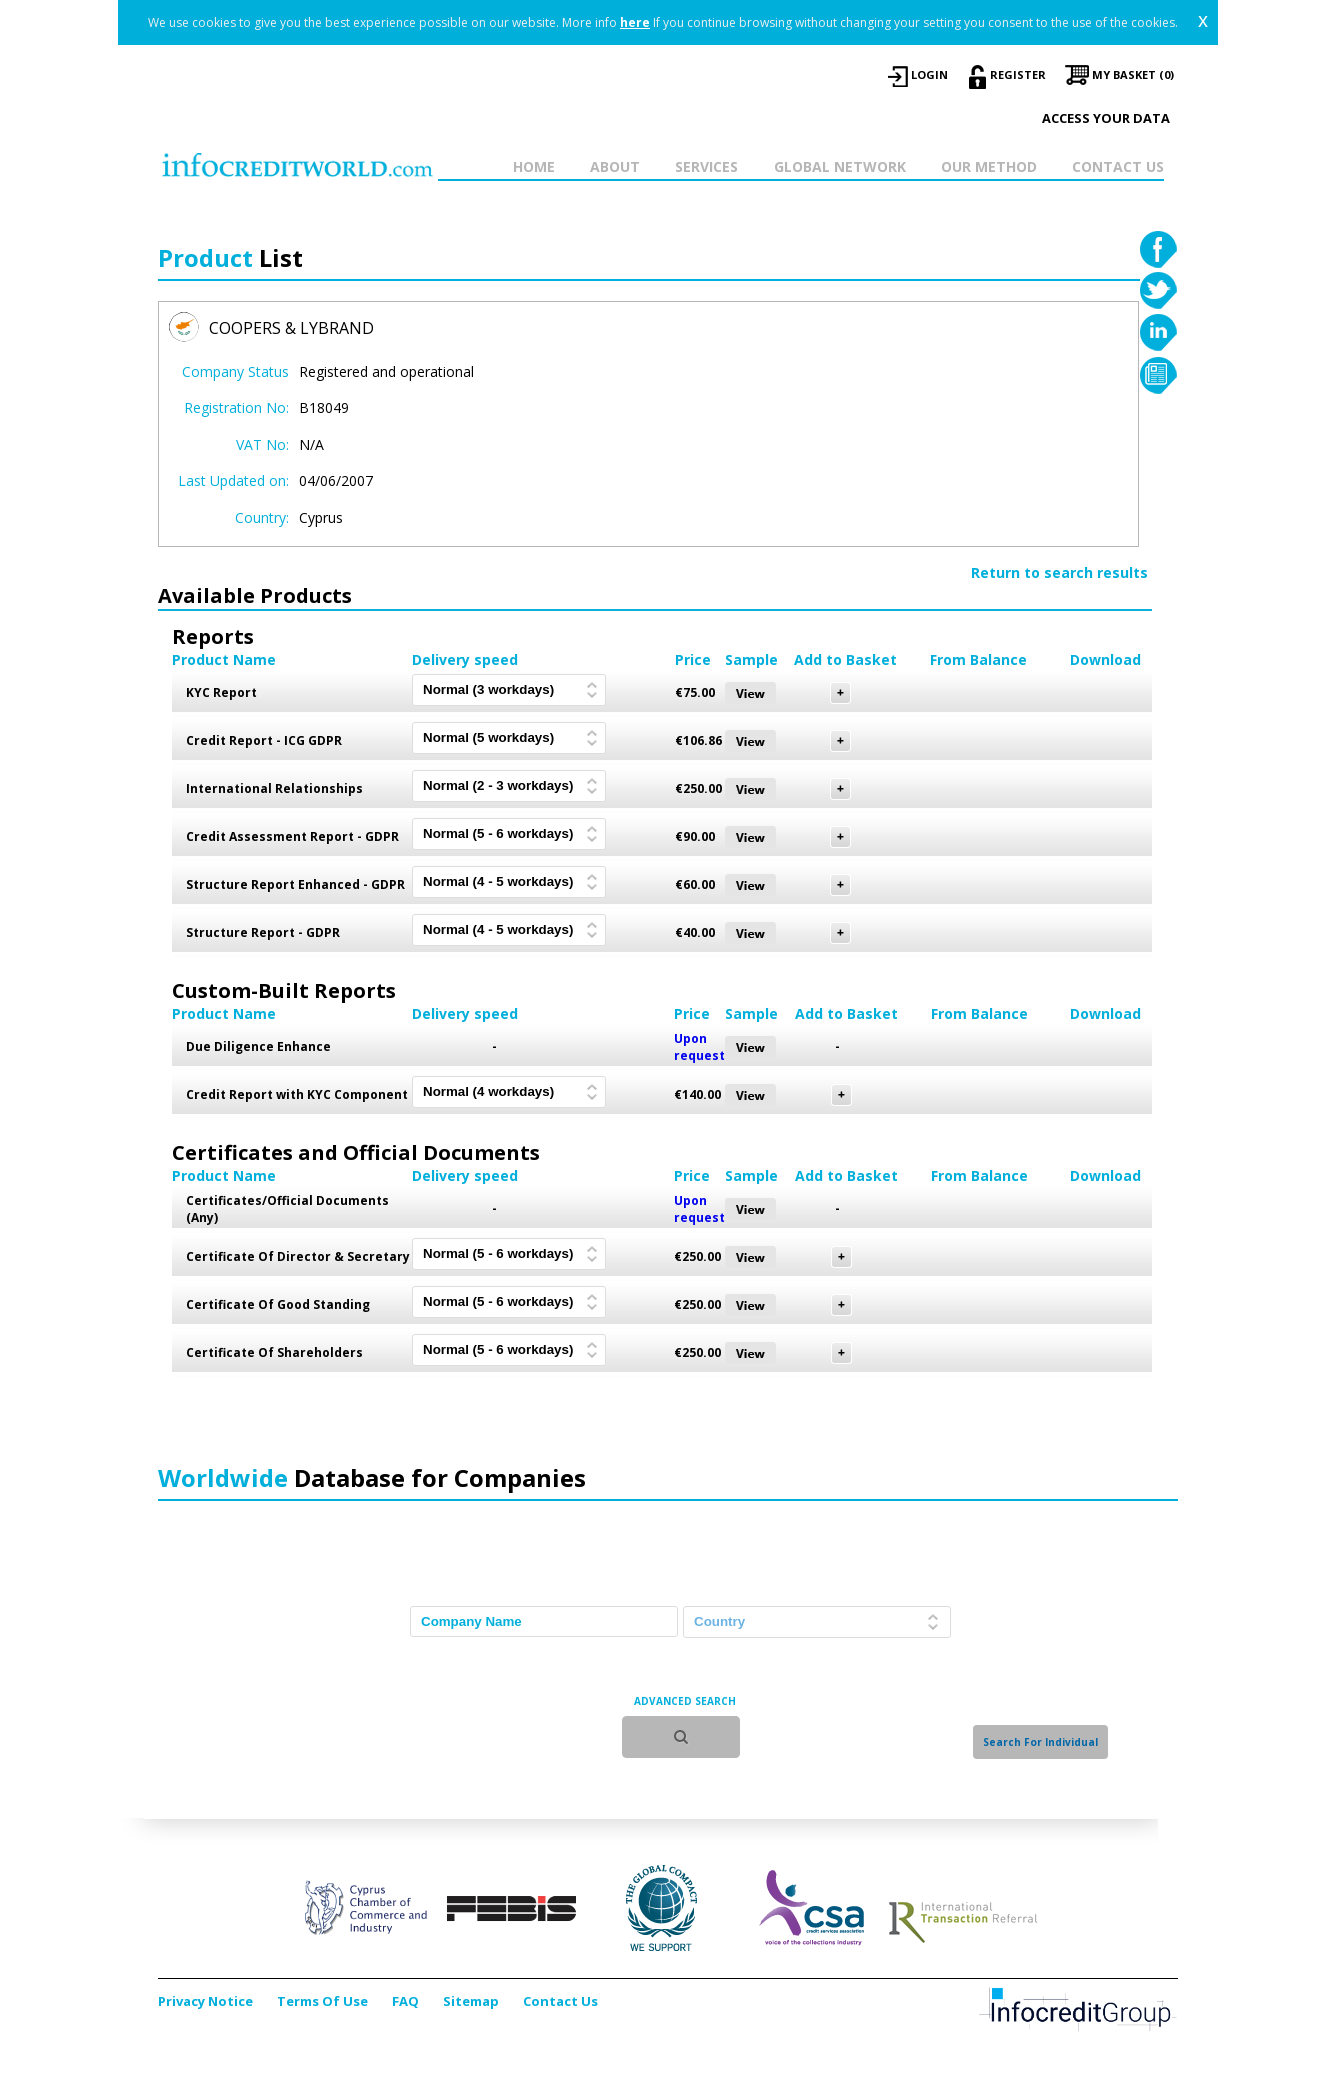 The width and height of the screenshot is (1336, 2073). I want to click on HOME, so click(534, 166).